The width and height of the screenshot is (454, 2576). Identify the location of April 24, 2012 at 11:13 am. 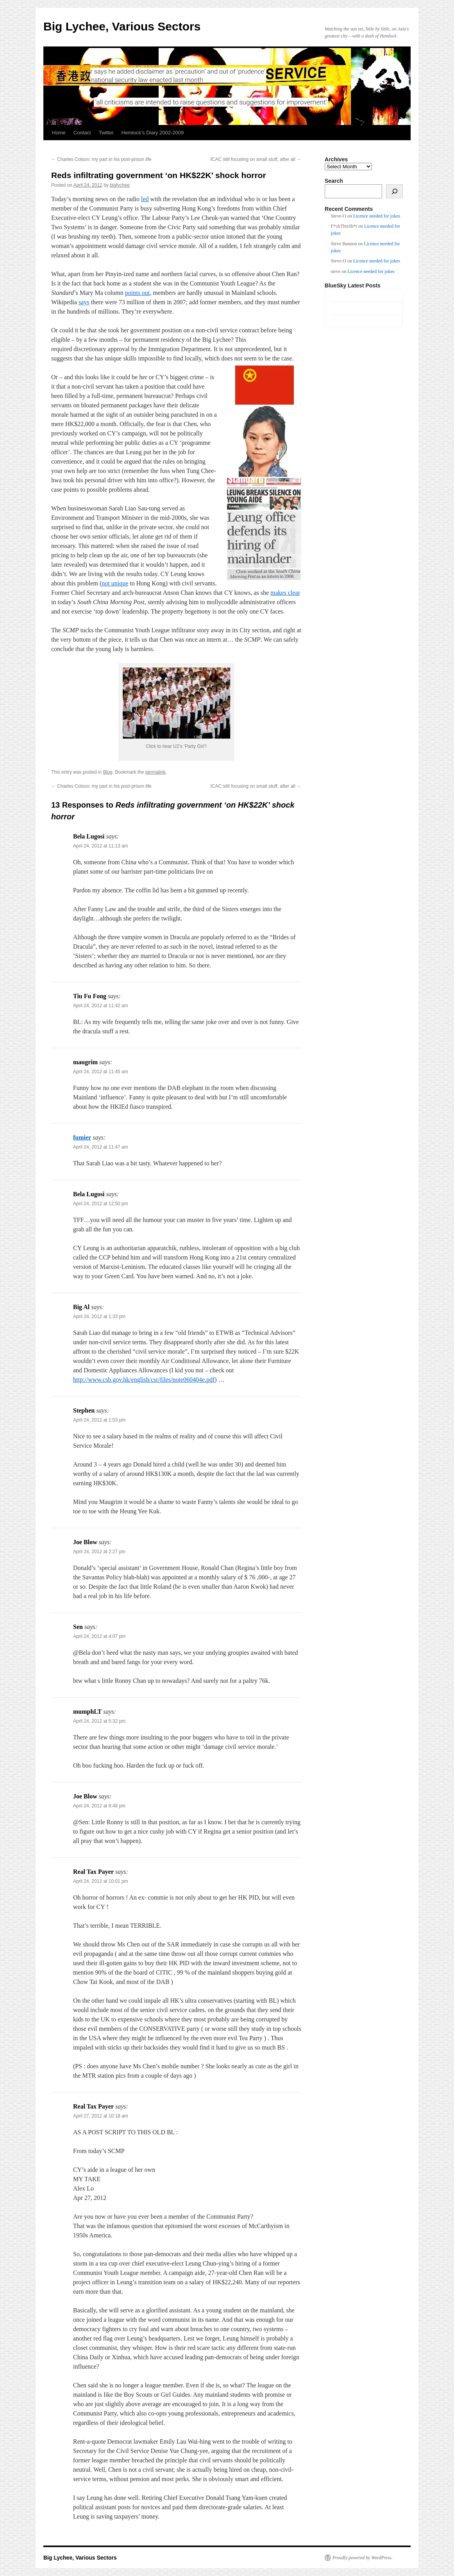
(100, 846).